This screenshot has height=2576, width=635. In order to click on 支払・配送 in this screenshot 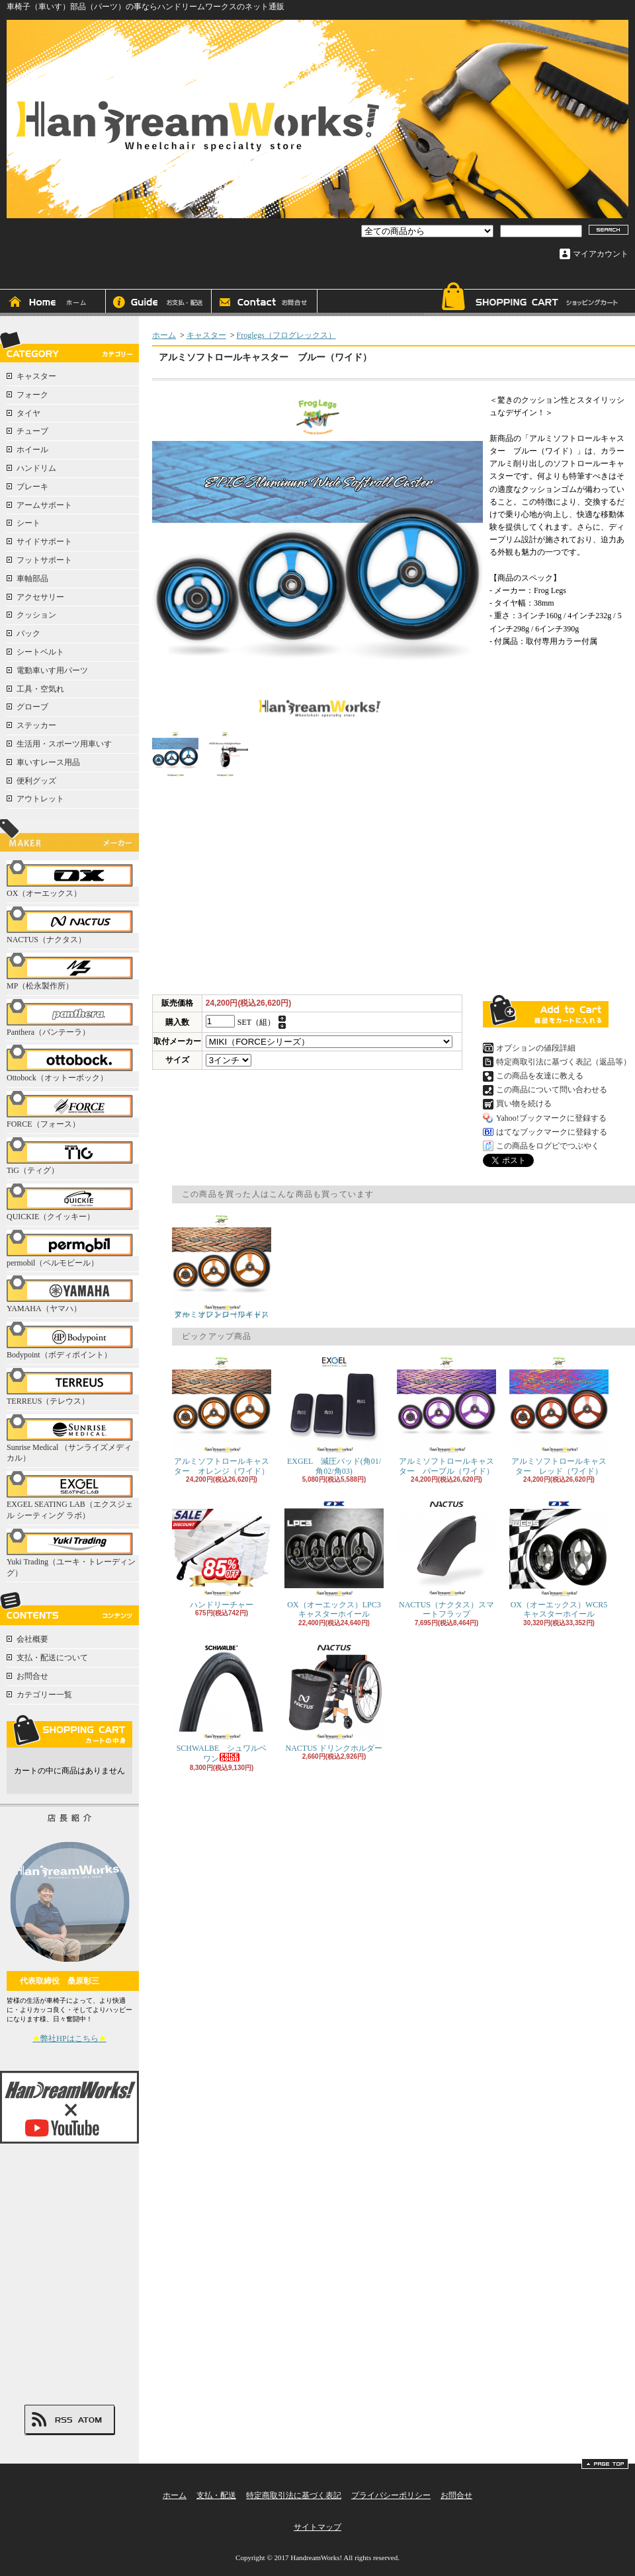, I will do `click(216, 2495)`.